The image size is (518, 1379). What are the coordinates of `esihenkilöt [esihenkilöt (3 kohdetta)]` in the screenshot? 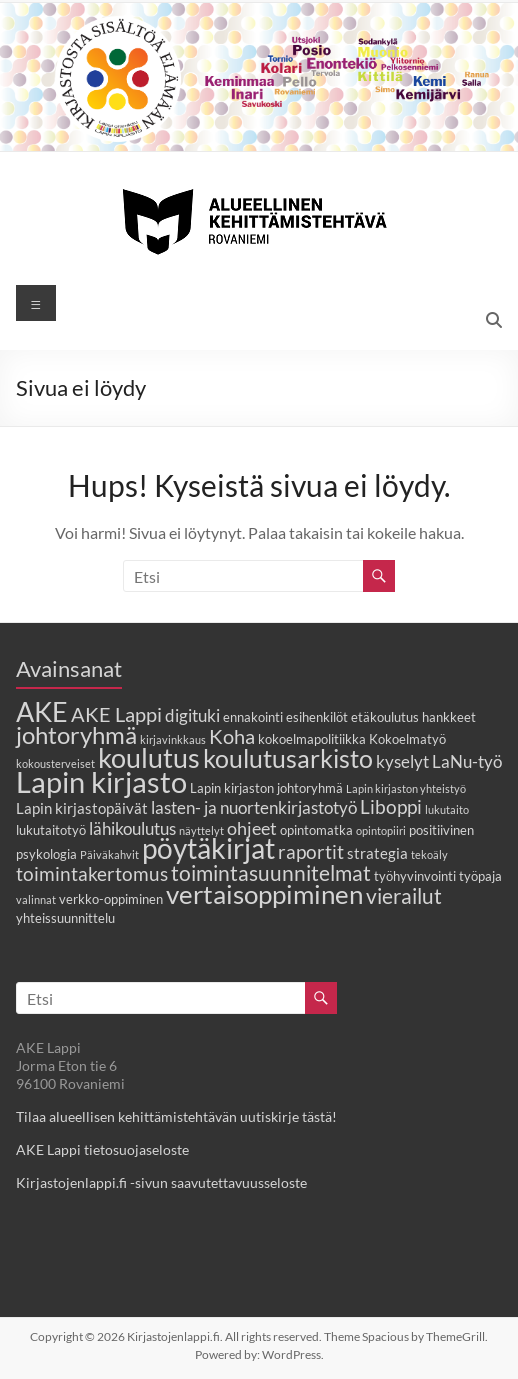 It's located at (317, 717).